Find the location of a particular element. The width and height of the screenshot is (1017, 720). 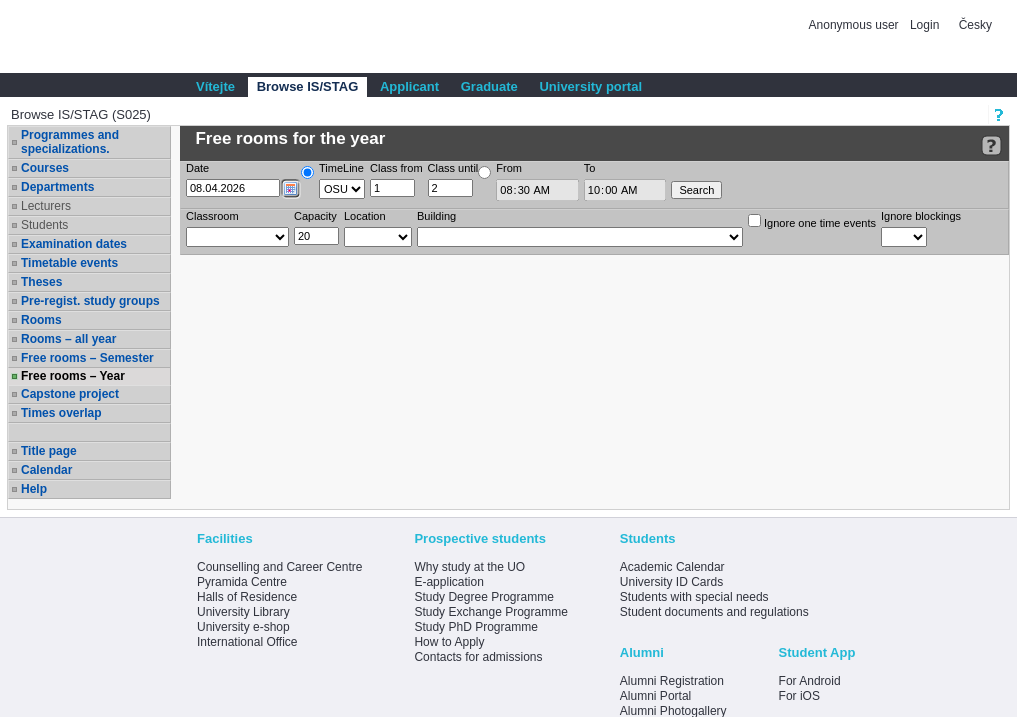

Study PhD Programme is located at coordinates (475, 627).